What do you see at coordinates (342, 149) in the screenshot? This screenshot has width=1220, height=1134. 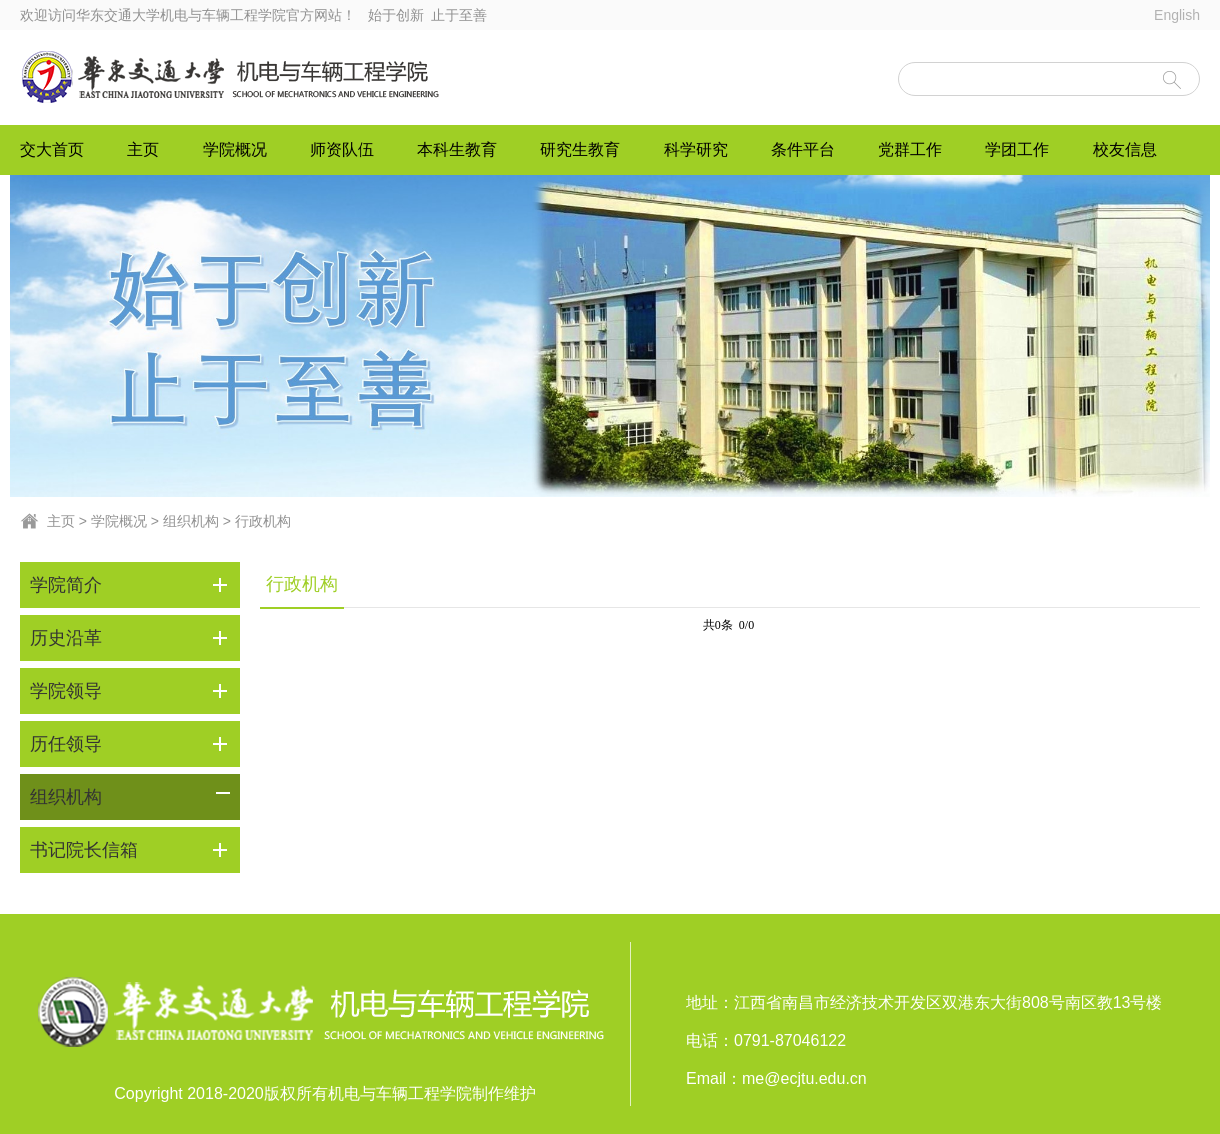 I see `师资队伍` at bounding box center [342, 149].